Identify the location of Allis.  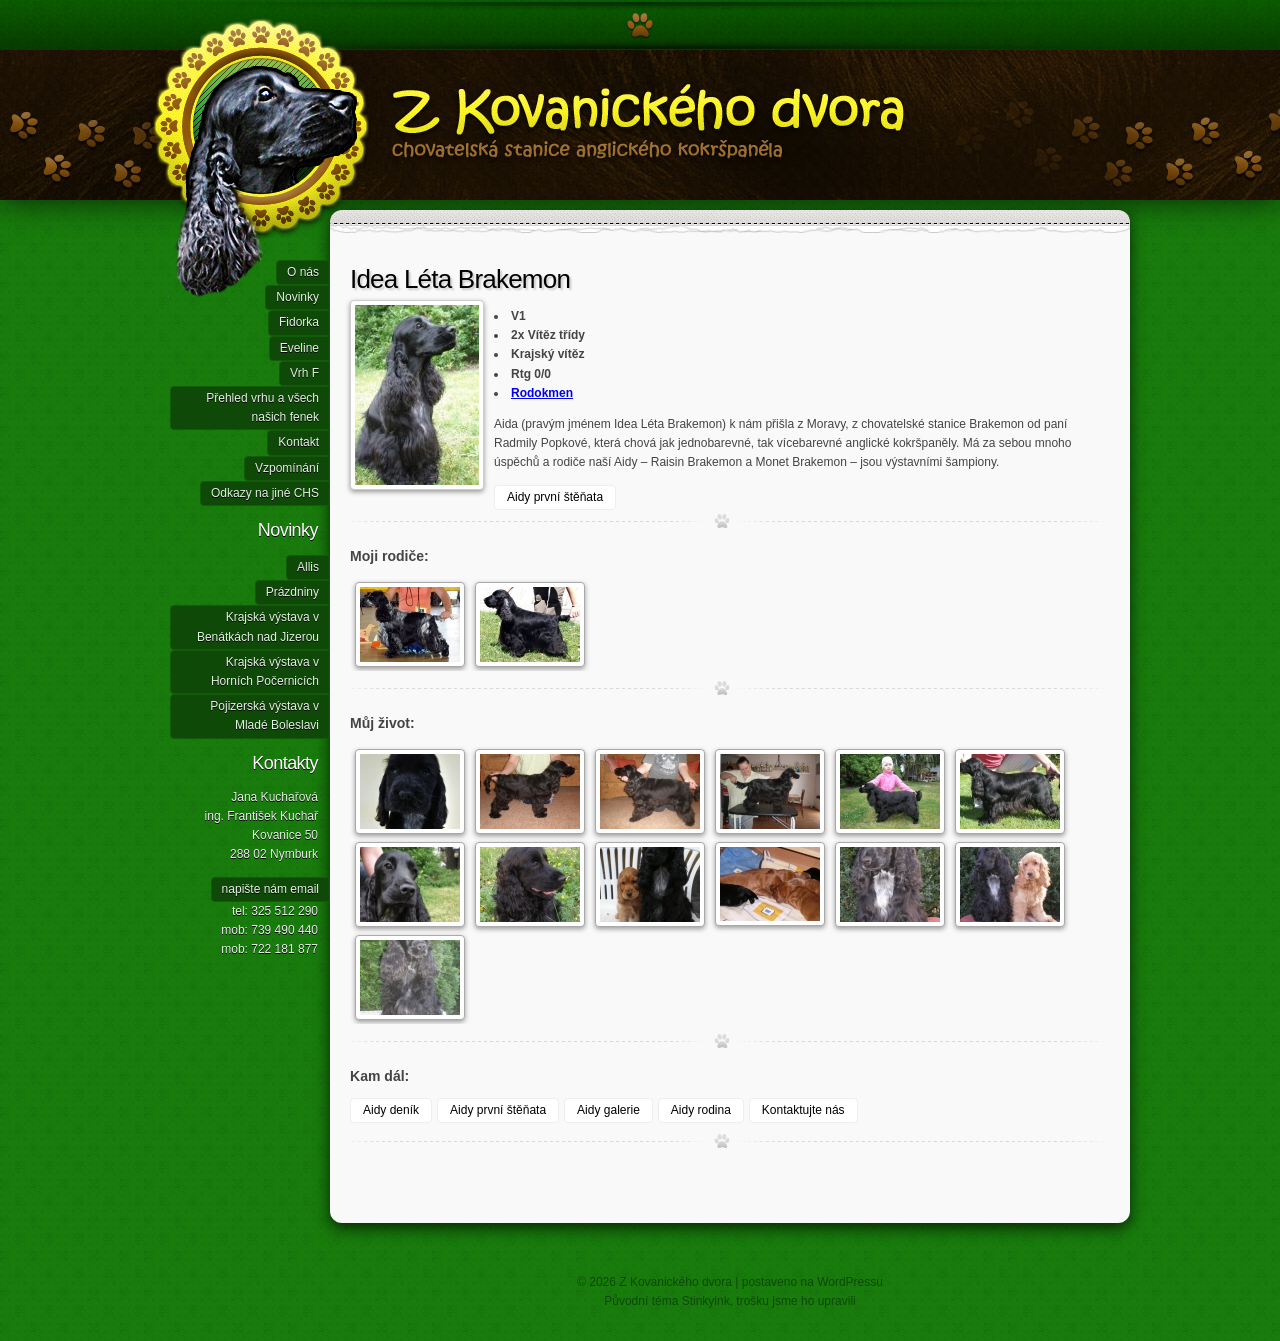
(308, 567).